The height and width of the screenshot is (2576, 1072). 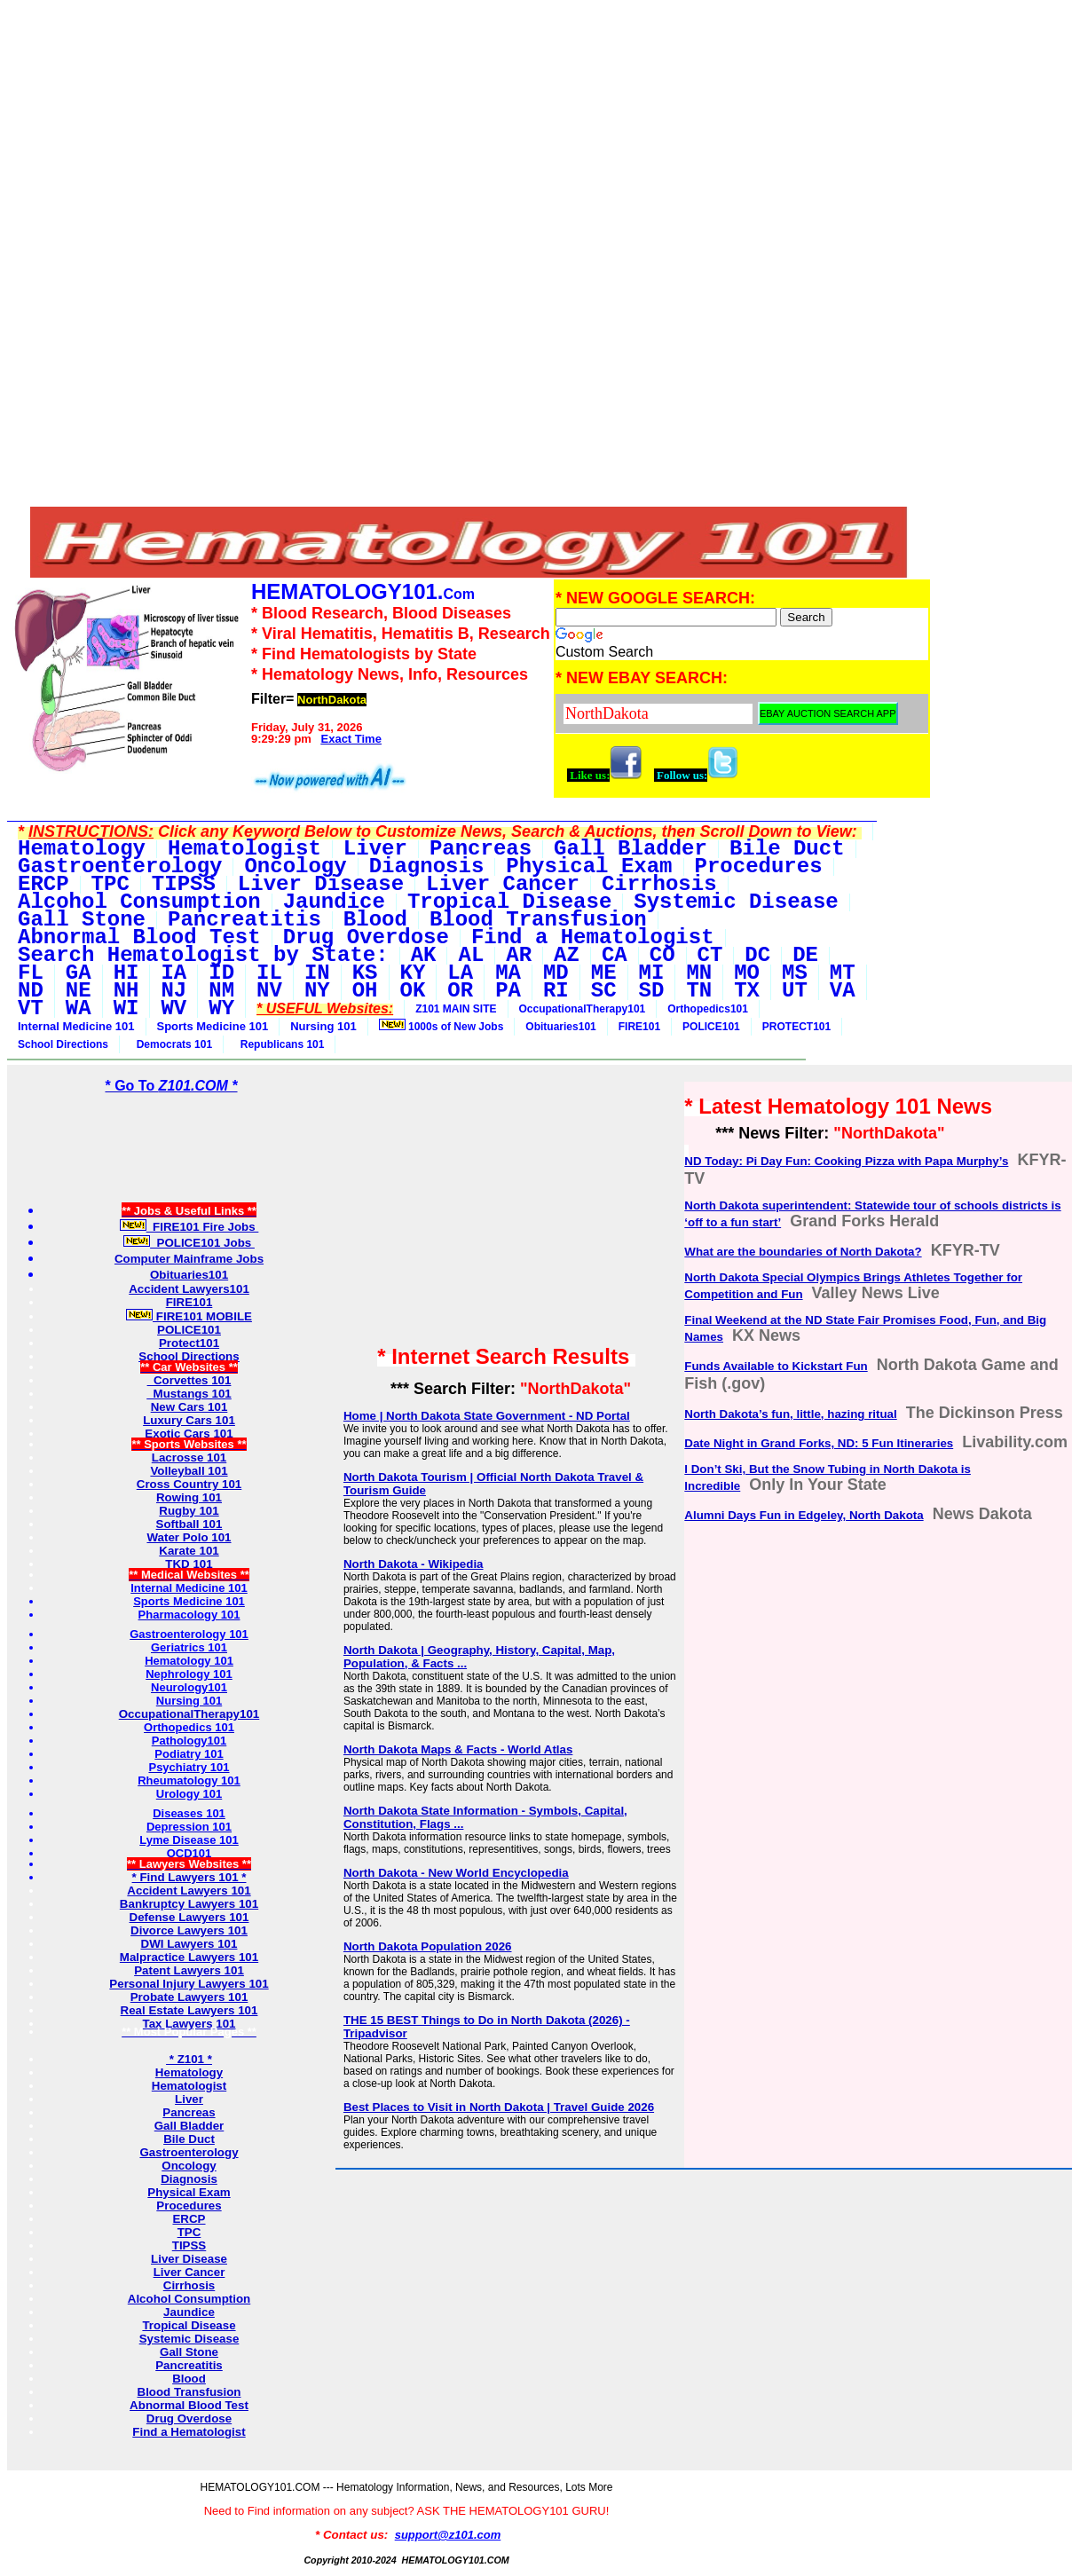 What do you see at coordinates (188, 2431) in the screenshot?
I see `Find a Hematologist` at bounding box center [188, 2431].